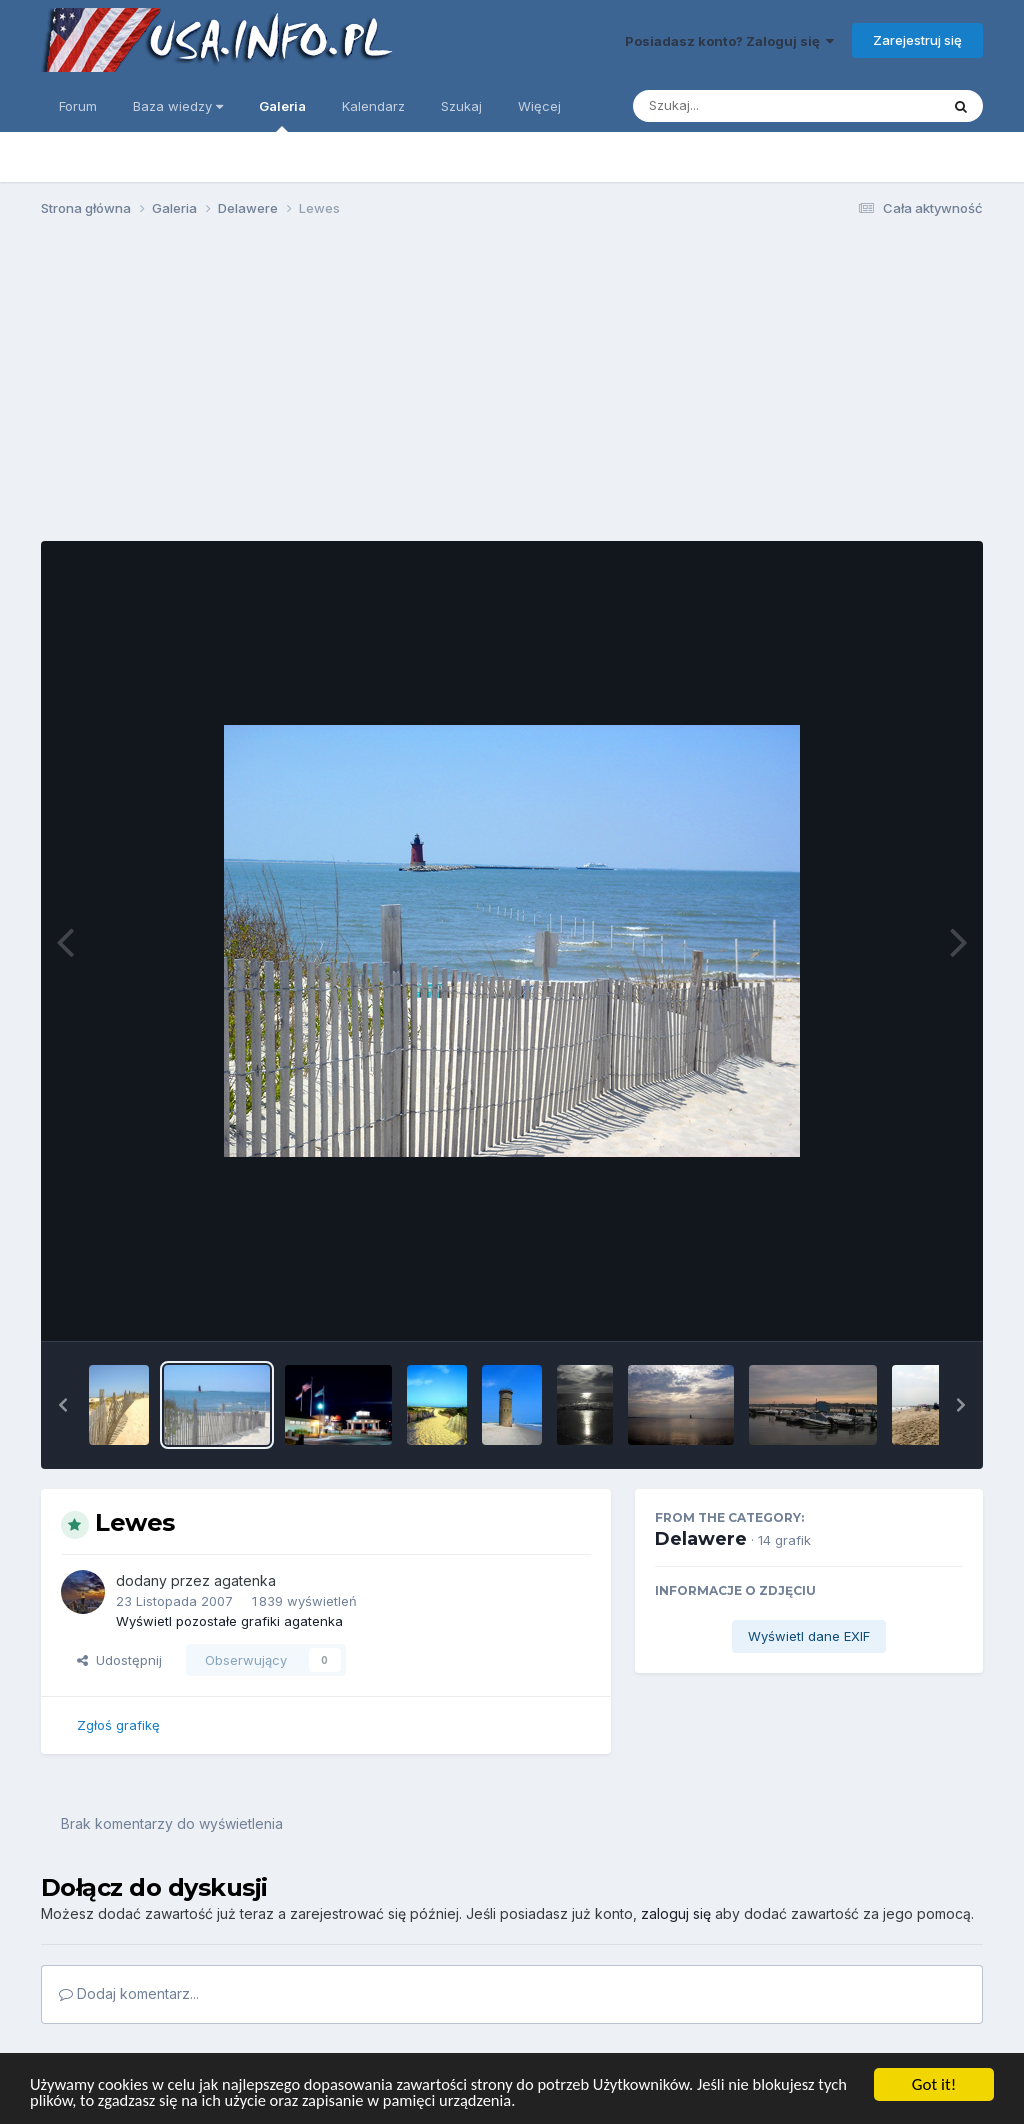  Describe the element at coordinates (282, 115) in the screenshot. I see `Galeria` at that location.